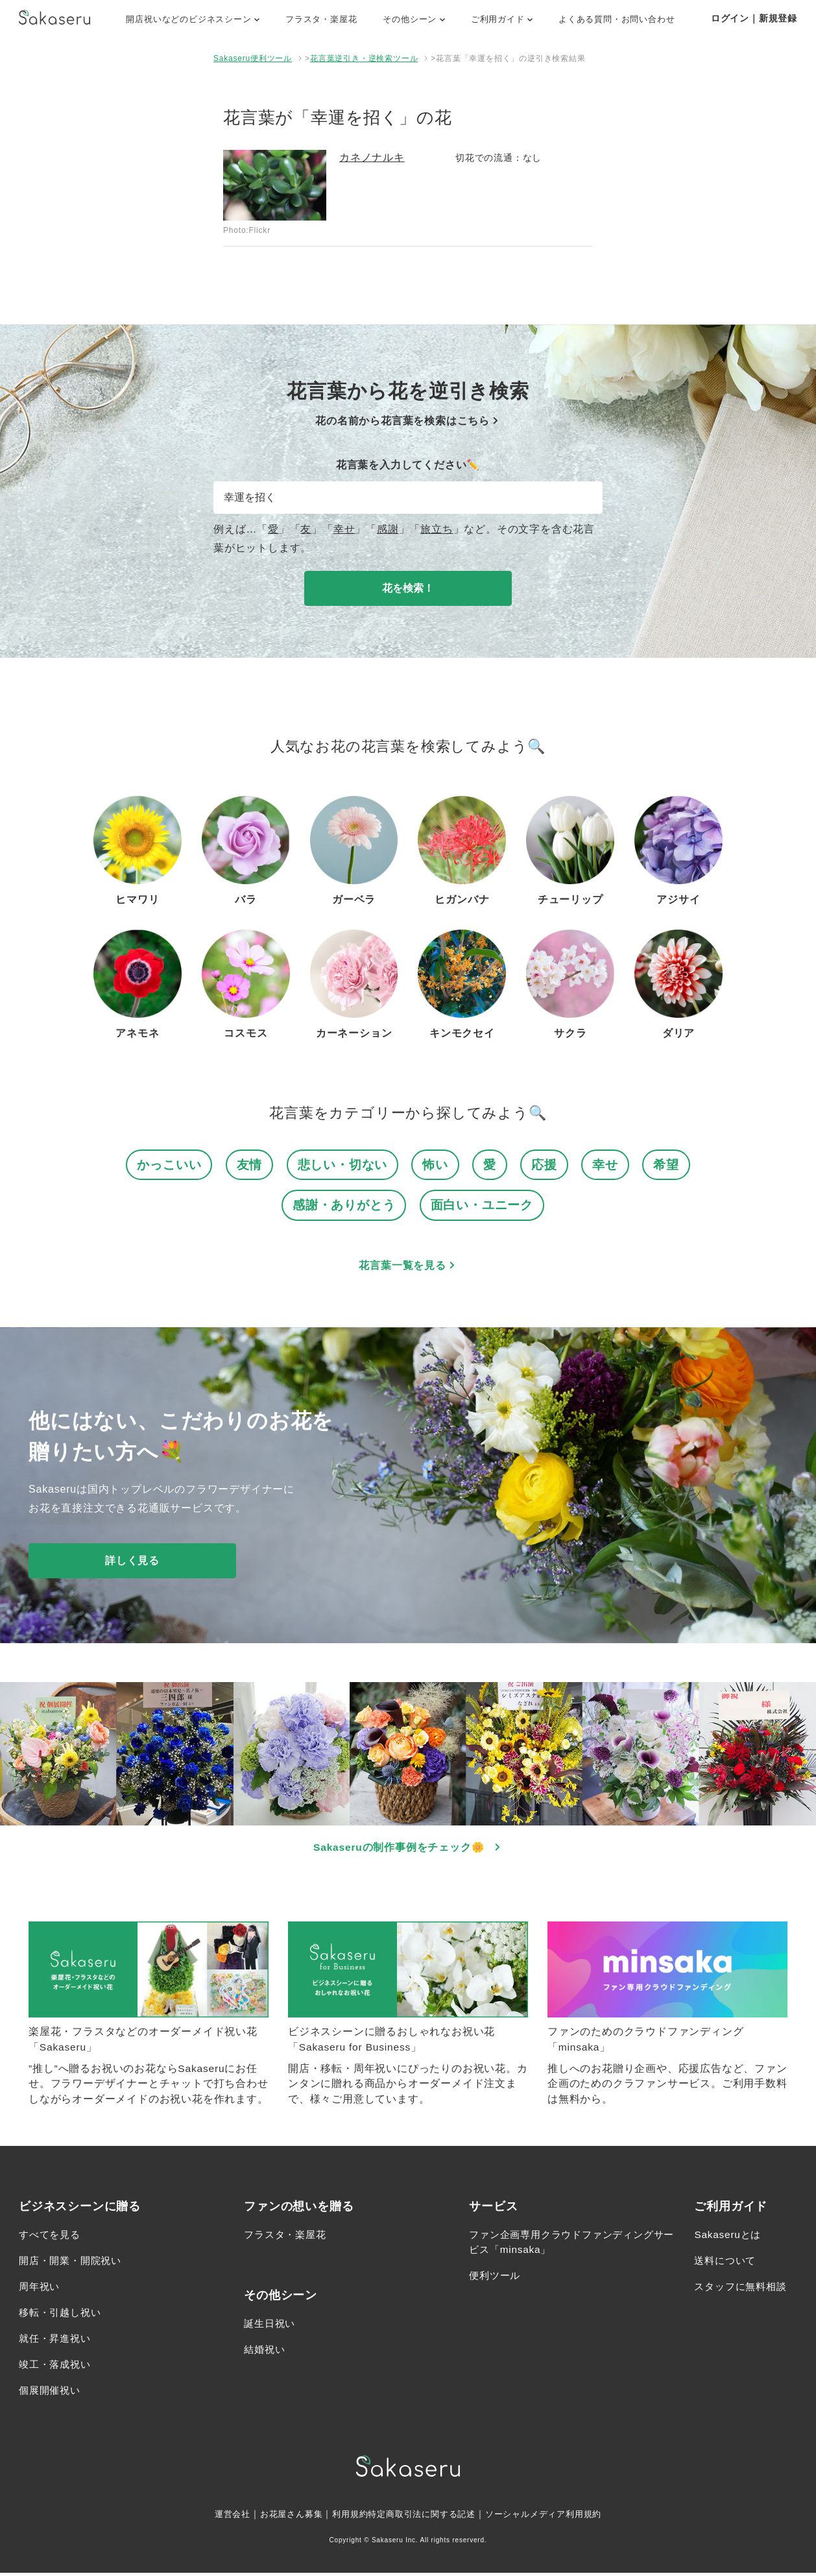 This screenshot has width=816, height=2576. Describe the element at coordinates (422, 2517) in the screenshot. I see `特定商取引法に関する記述` at that location.